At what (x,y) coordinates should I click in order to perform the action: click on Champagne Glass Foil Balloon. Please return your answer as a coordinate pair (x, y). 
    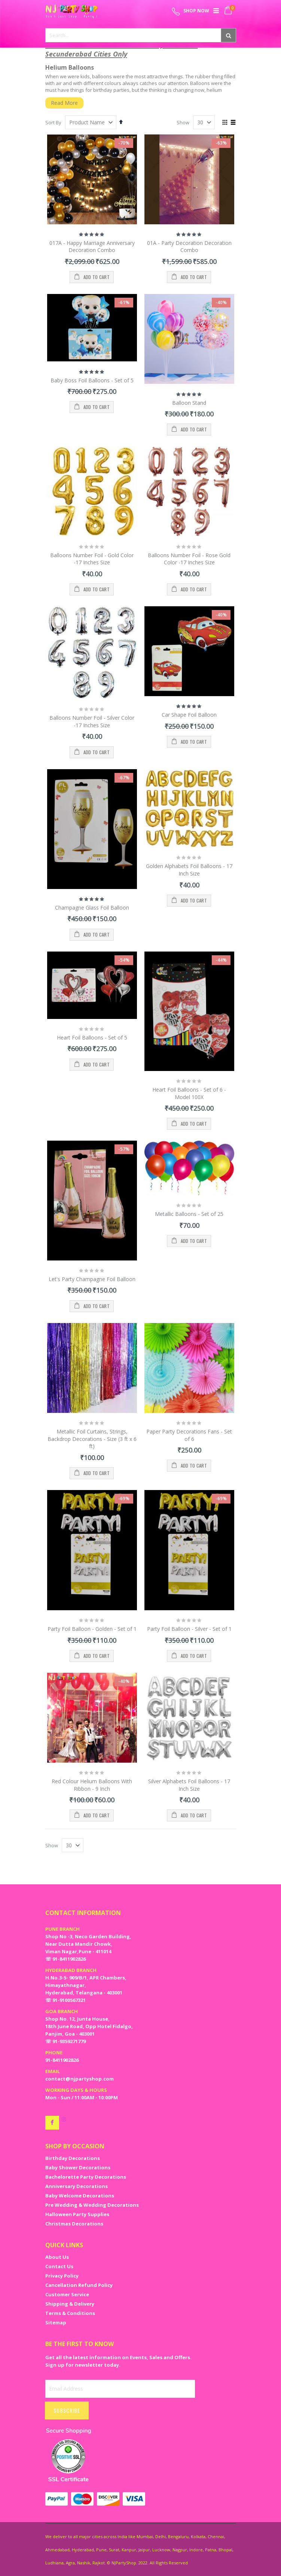
    Looking at the image, I should click on (92, 907).